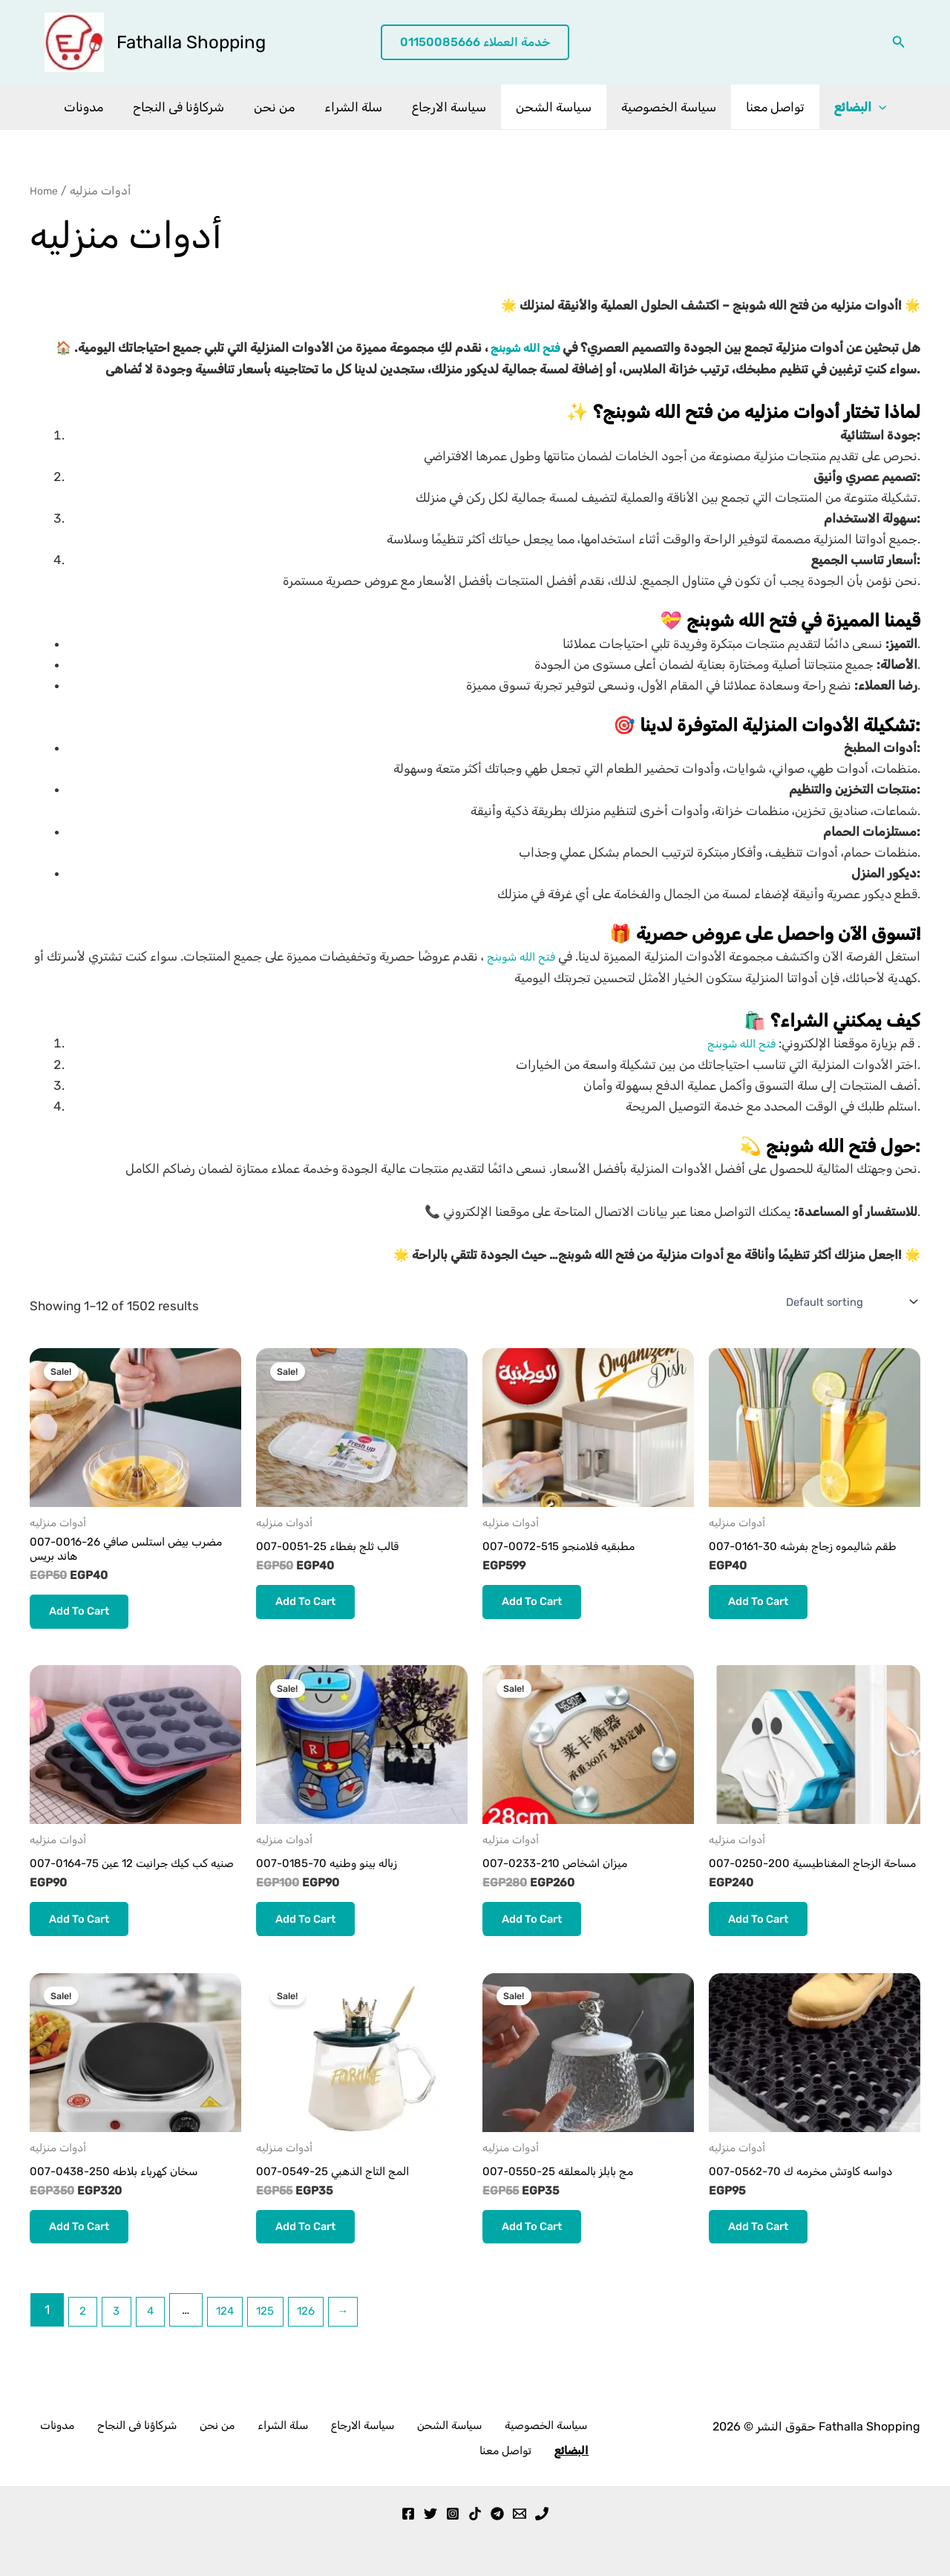  What do you see at coordinates (84, 2351) in the screenshot?
I see `2 [Page 2]` at bounding box center [84, 2351].